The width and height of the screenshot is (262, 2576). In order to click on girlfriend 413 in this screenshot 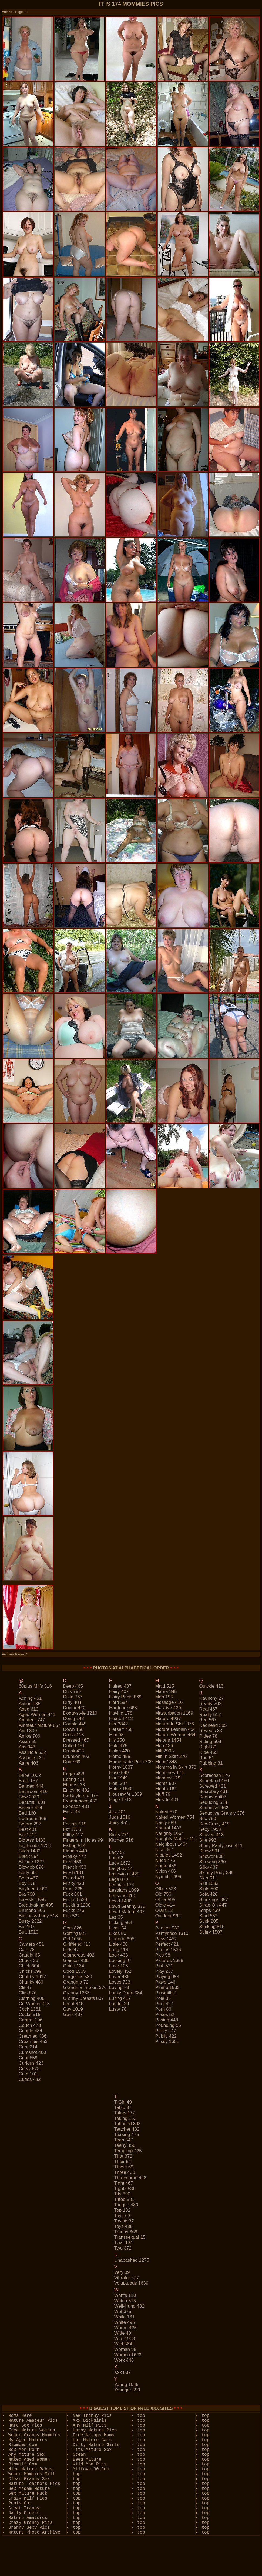, I will do `click(76, 1944)`.